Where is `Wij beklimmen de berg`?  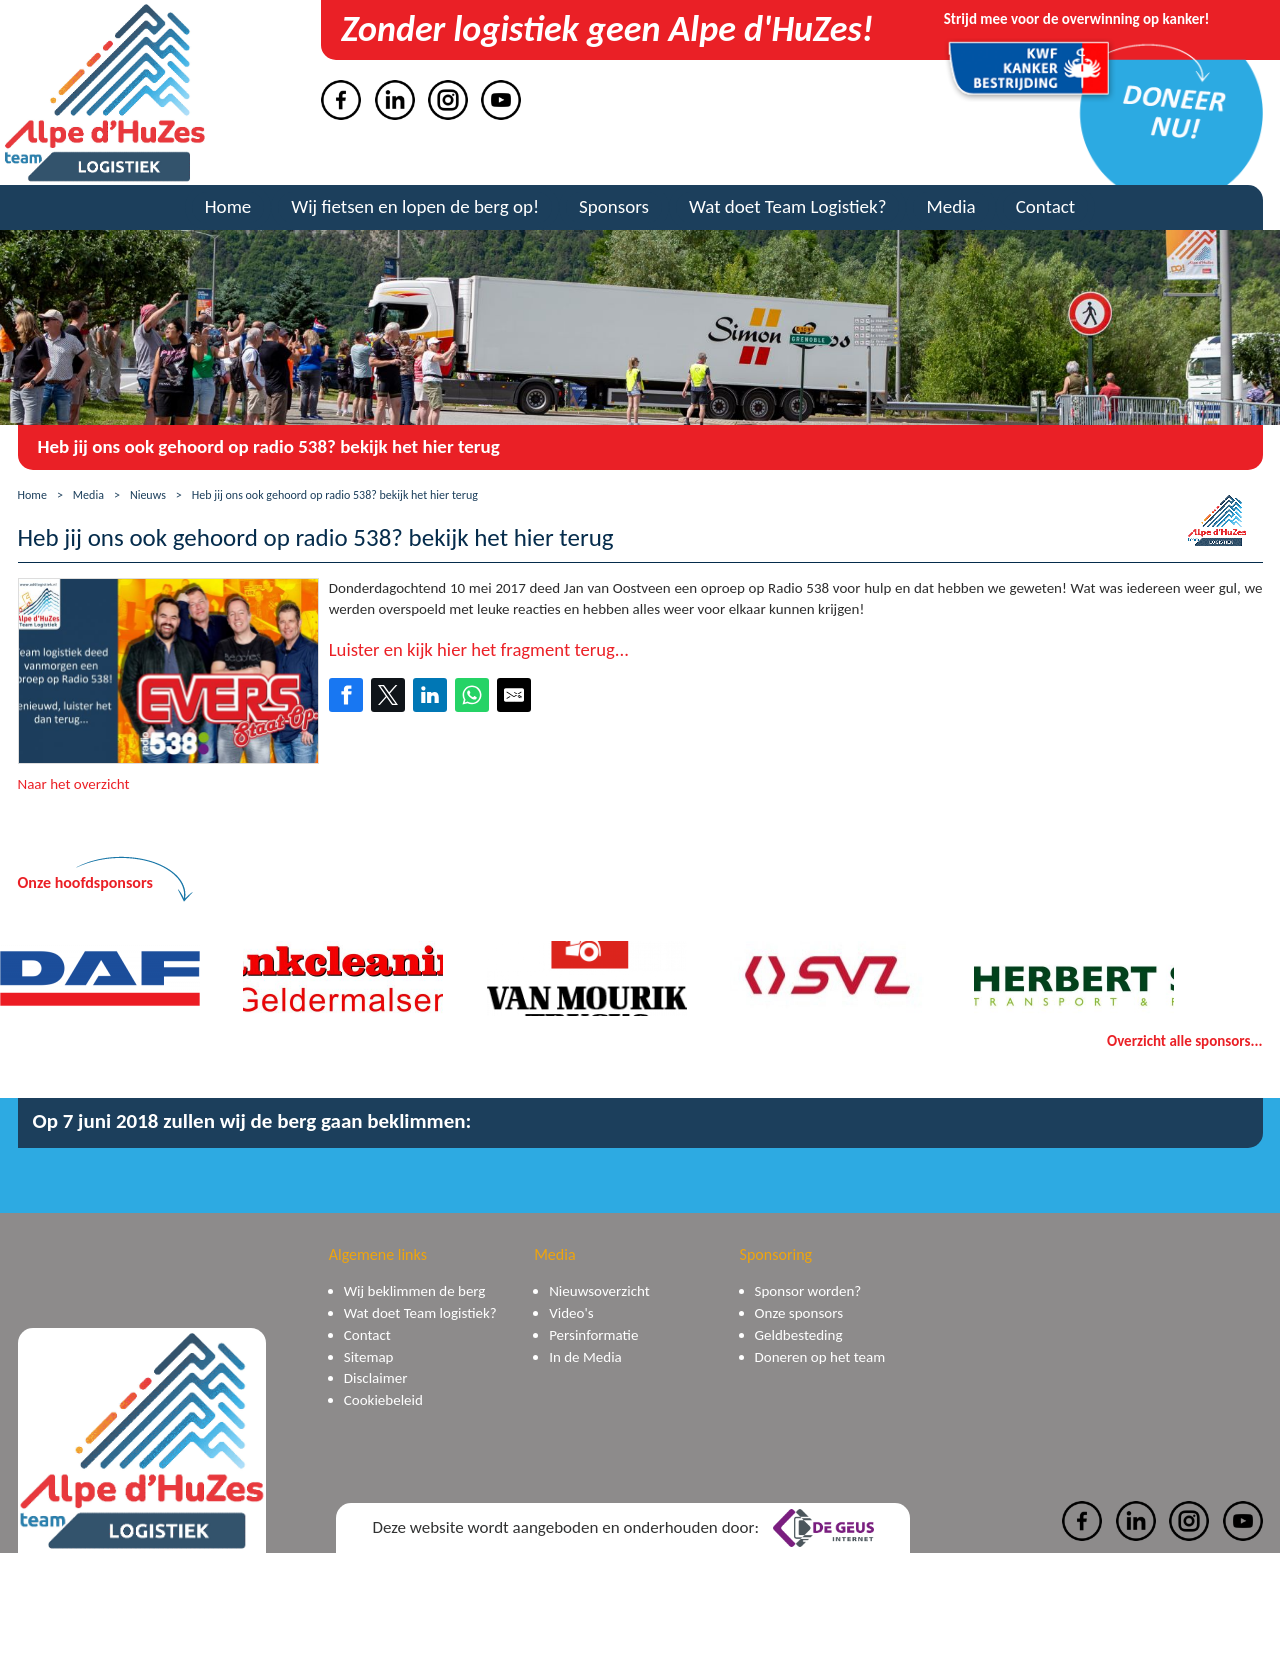 Wij beklimmen de berg is located at coordinates (415, 1291).